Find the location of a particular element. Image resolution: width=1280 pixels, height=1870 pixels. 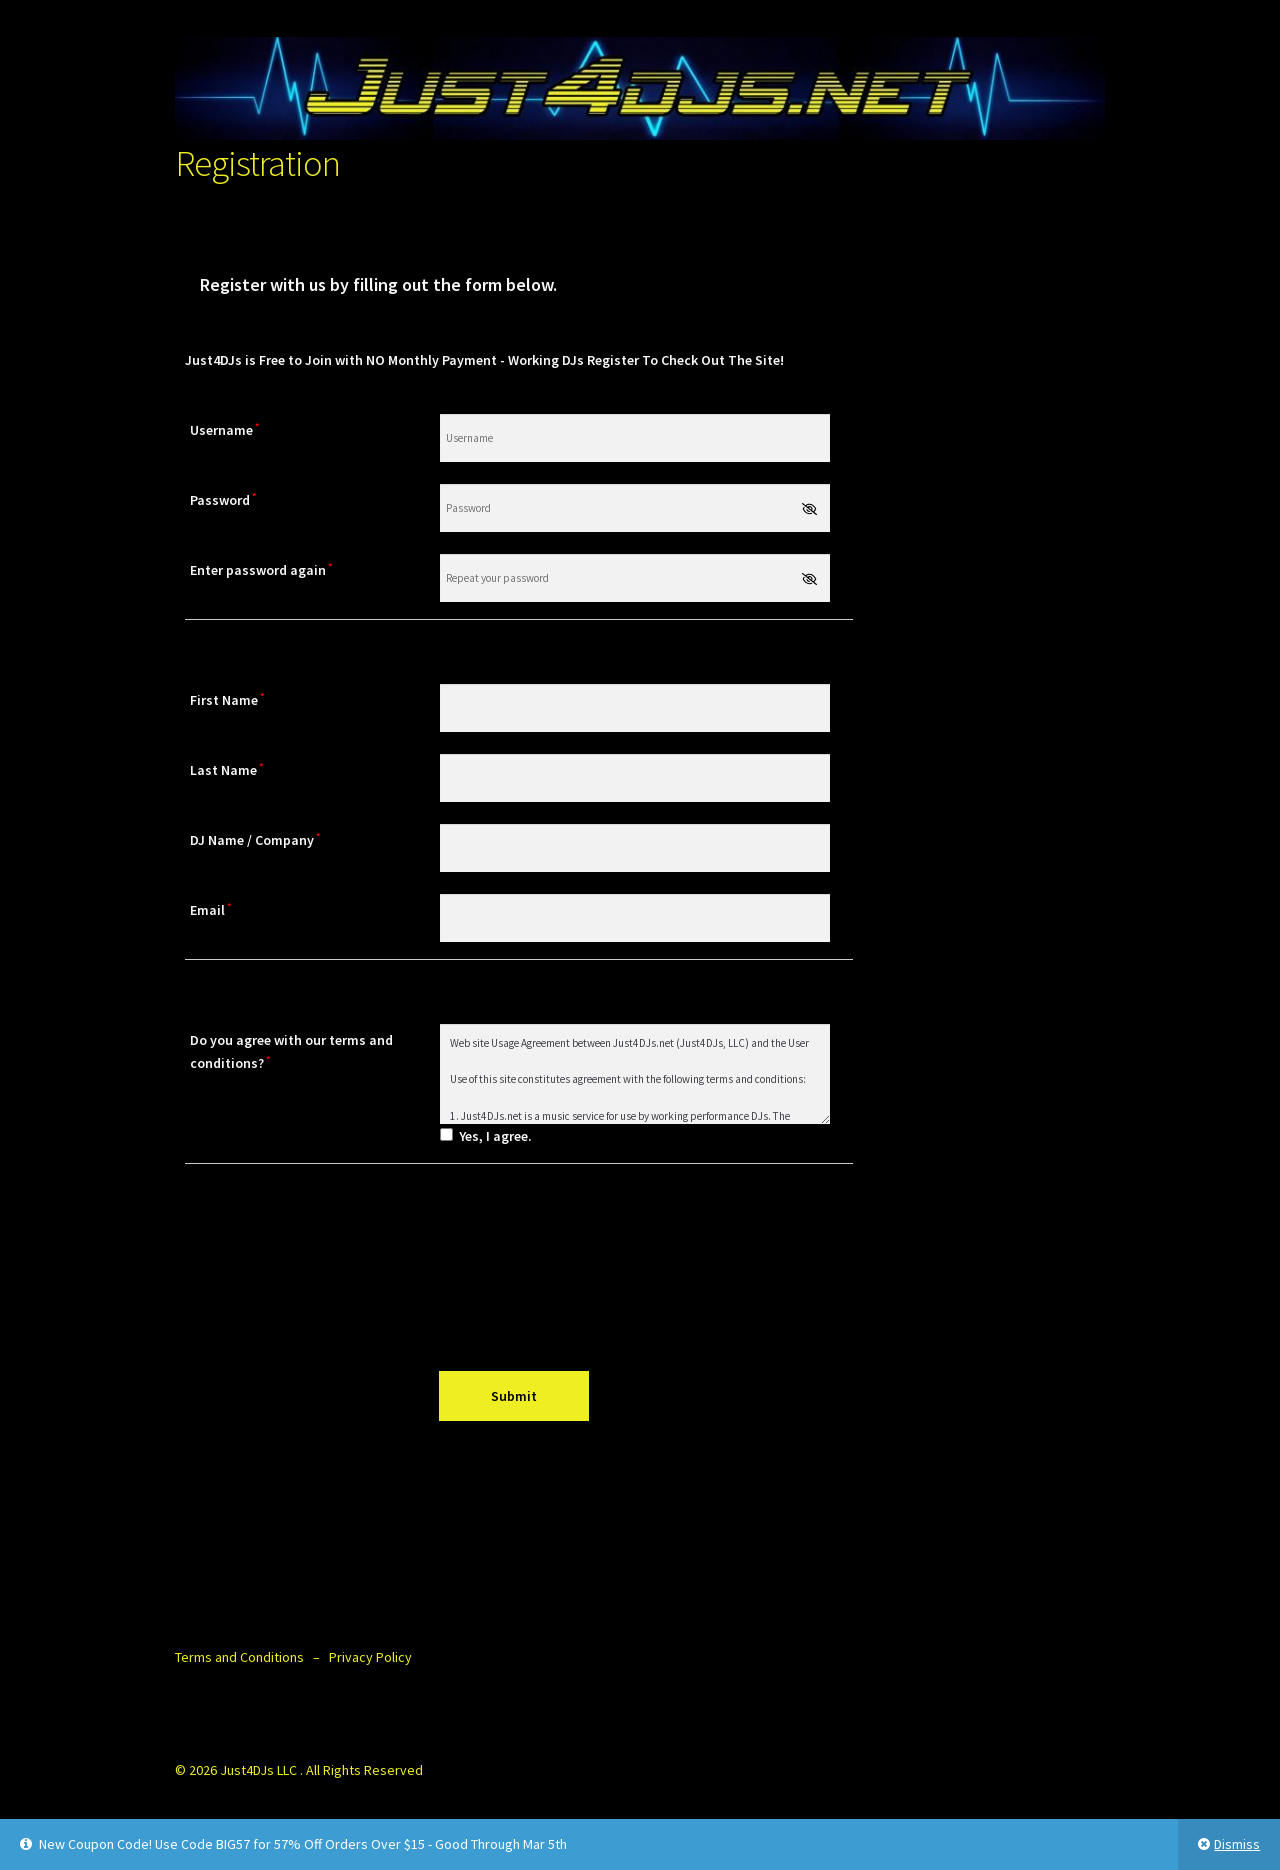

Dismiss is located at coordinates (1237, 1844).